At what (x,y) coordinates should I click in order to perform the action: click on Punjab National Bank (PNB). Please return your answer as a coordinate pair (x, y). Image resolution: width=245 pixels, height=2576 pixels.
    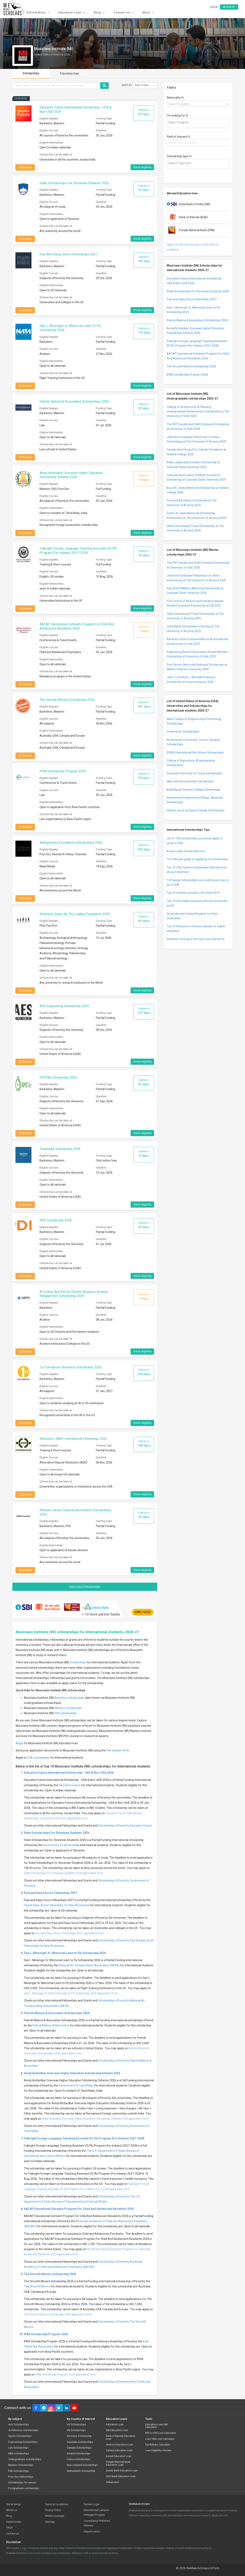
    Looking at the image, I should click on (191, 230).